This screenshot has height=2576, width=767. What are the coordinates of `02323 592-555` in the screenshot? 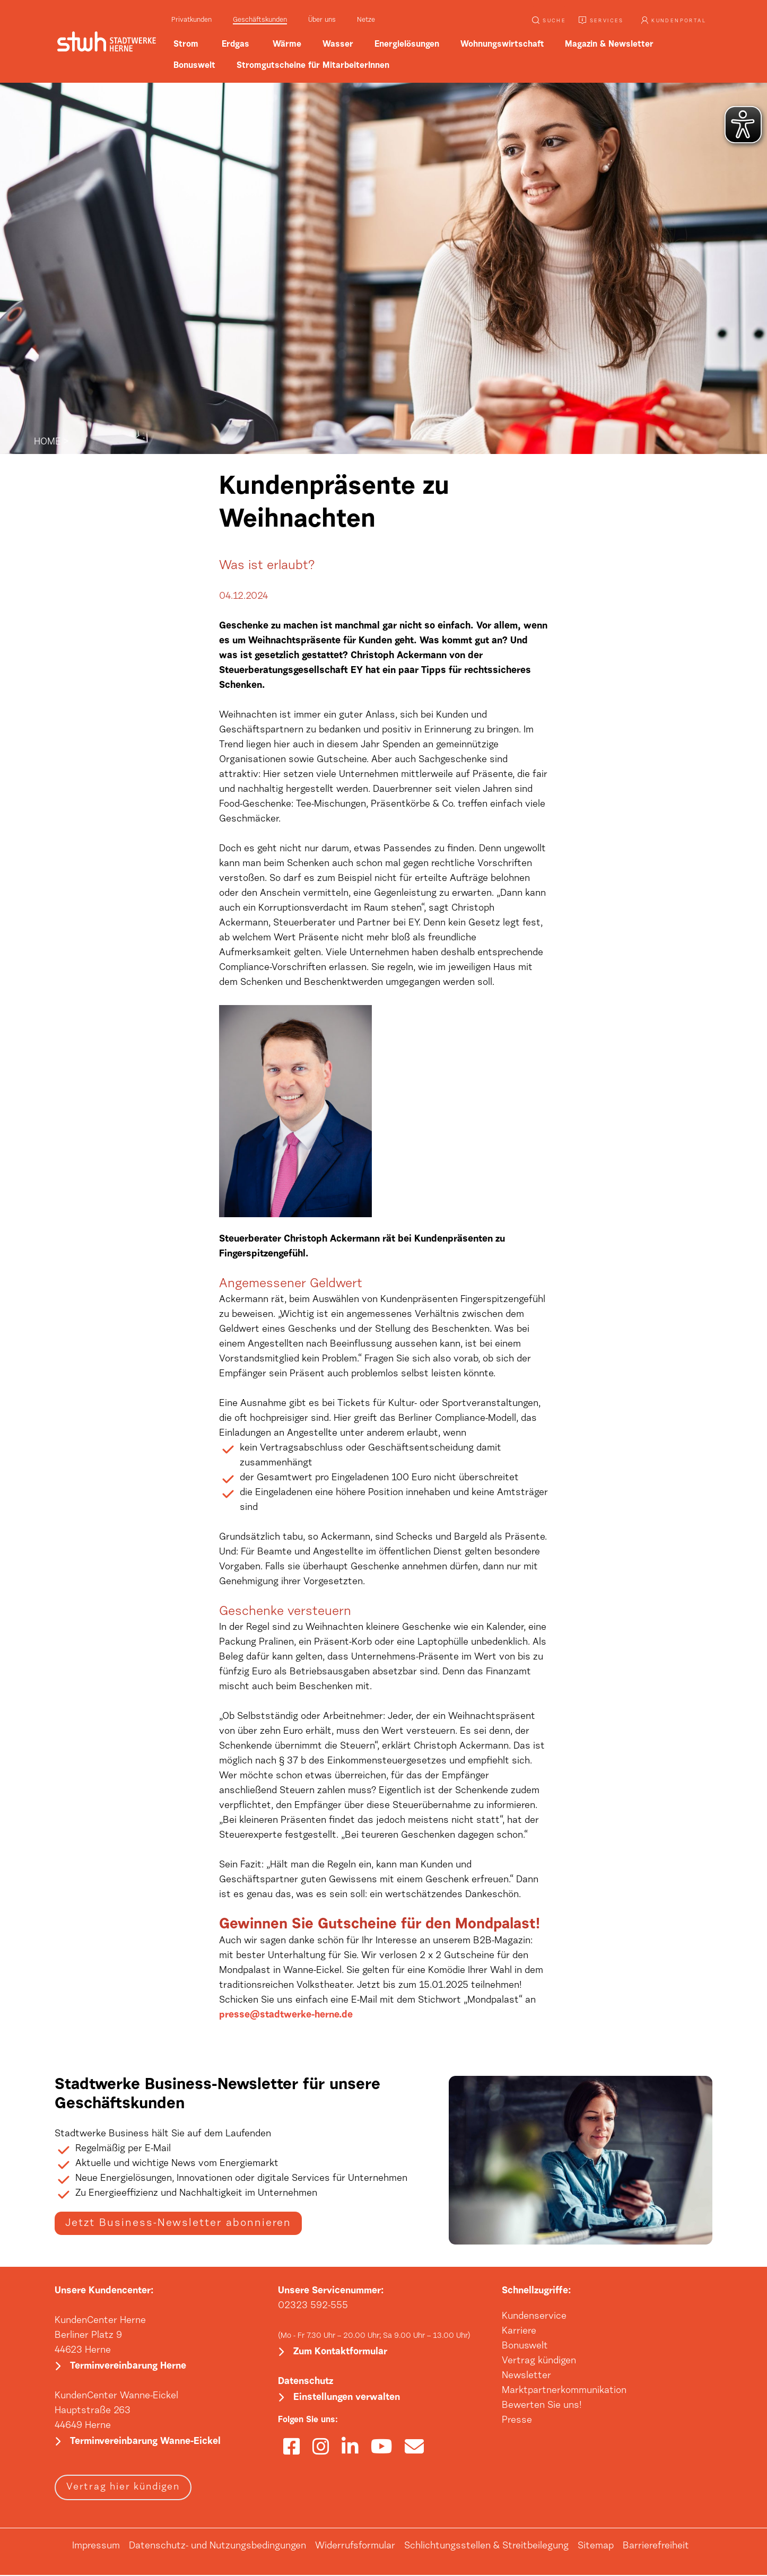 It's located at (313, 2306).